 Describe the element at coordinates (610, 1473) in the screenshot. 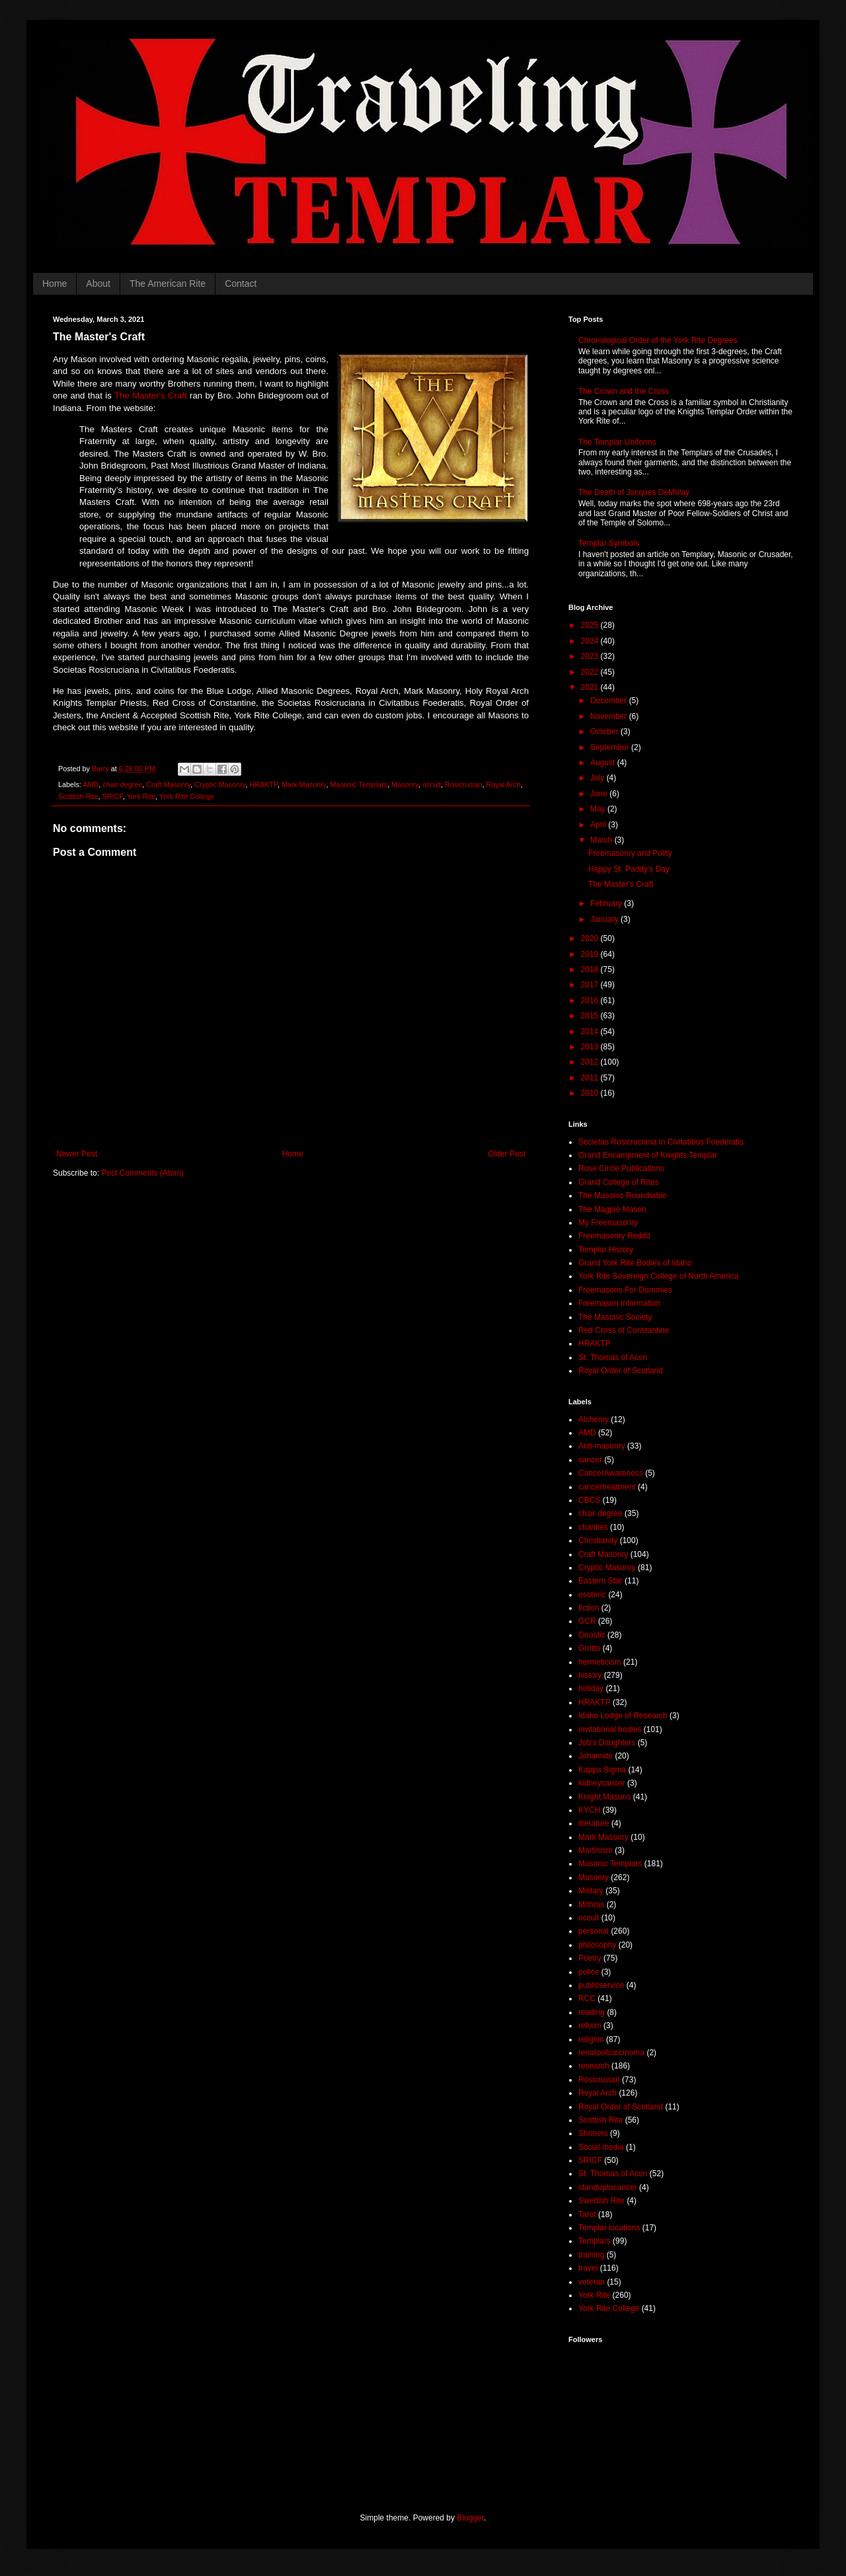

I see `CancerAwareness` at that location.